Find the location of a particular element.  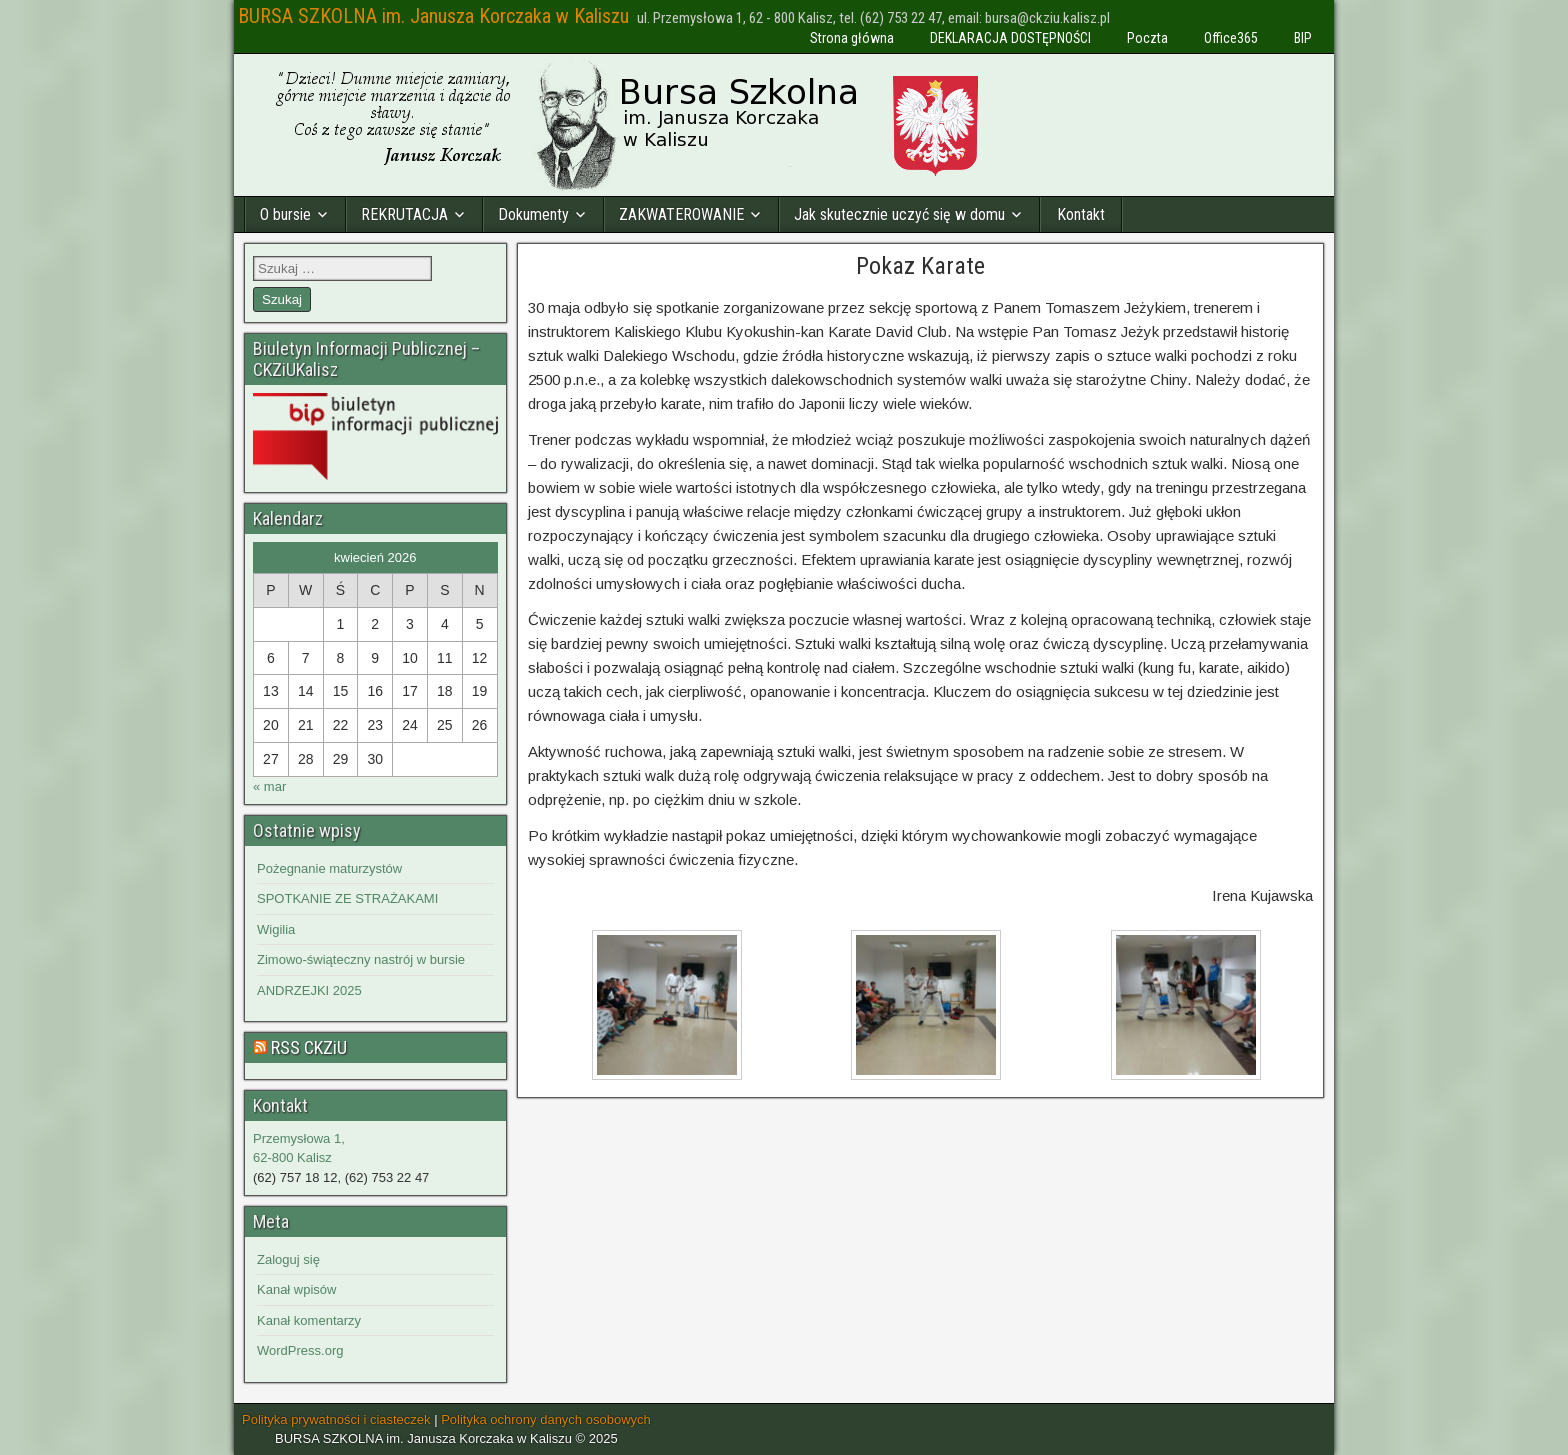

Kanał komentarzy is located at coordinates (309, 1320).